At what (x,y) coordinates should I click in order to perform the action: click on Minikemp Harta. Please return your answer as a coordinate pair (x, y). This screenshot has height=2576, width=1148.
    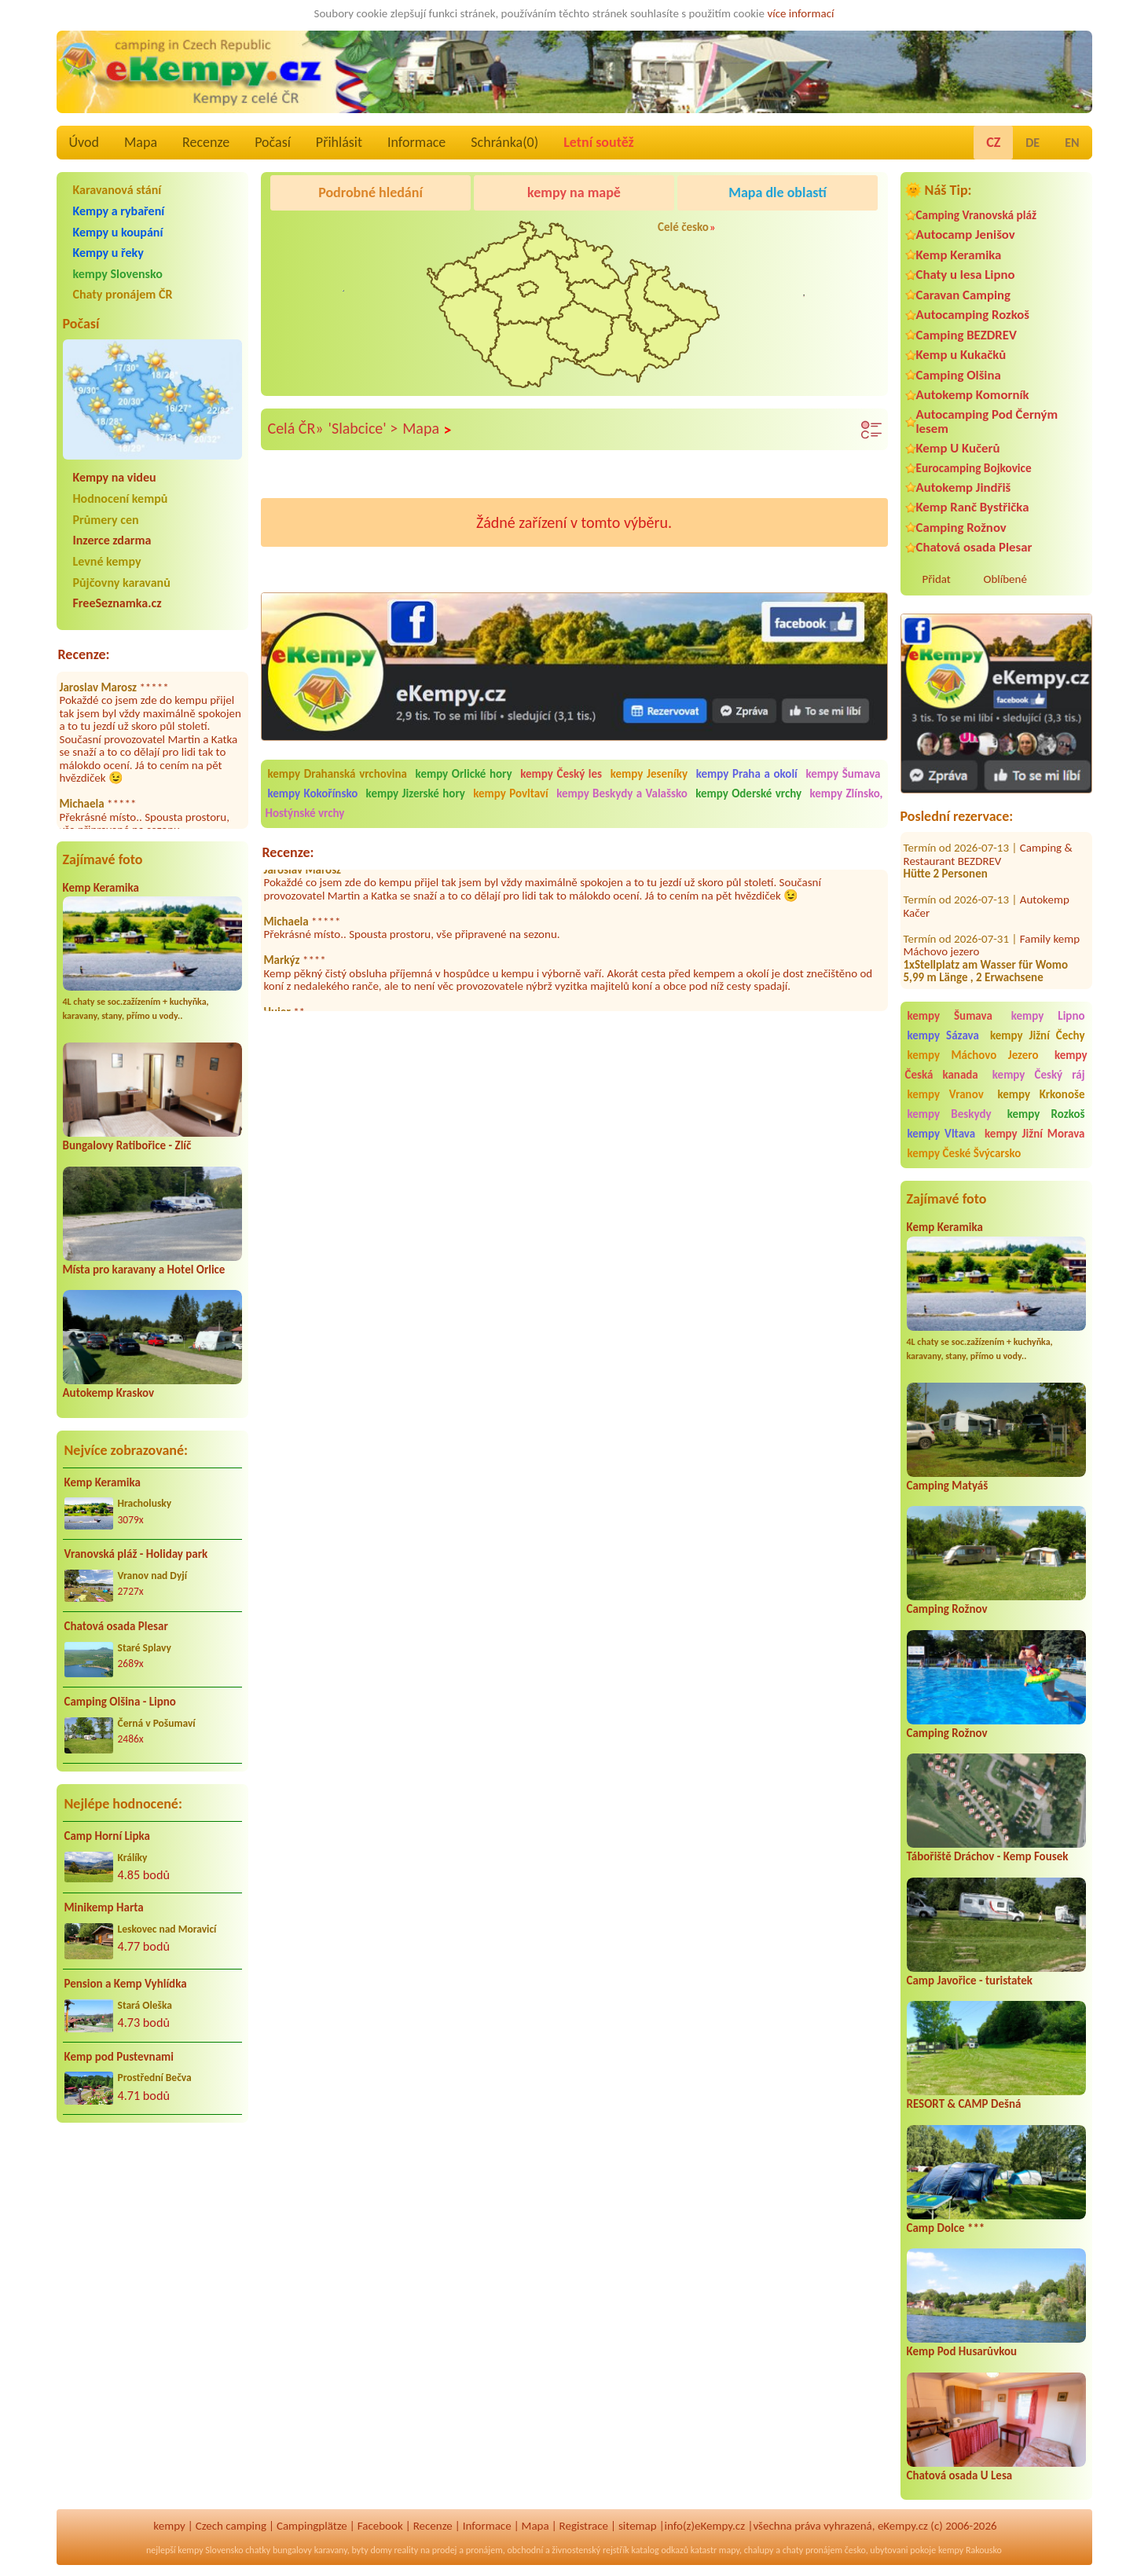
    Looking at the image, I should click on (104, 1907).